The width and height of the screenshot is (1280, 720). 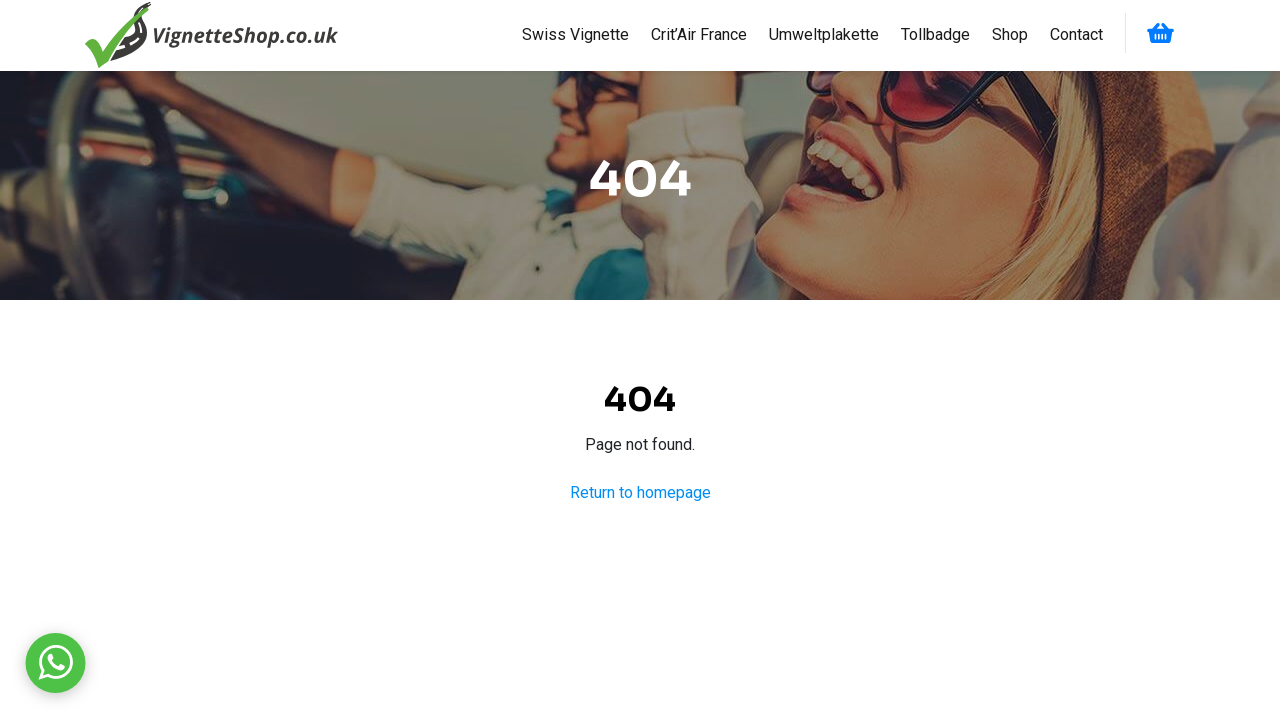 I want to click on Return to homepage, so click(x=640, y=492).